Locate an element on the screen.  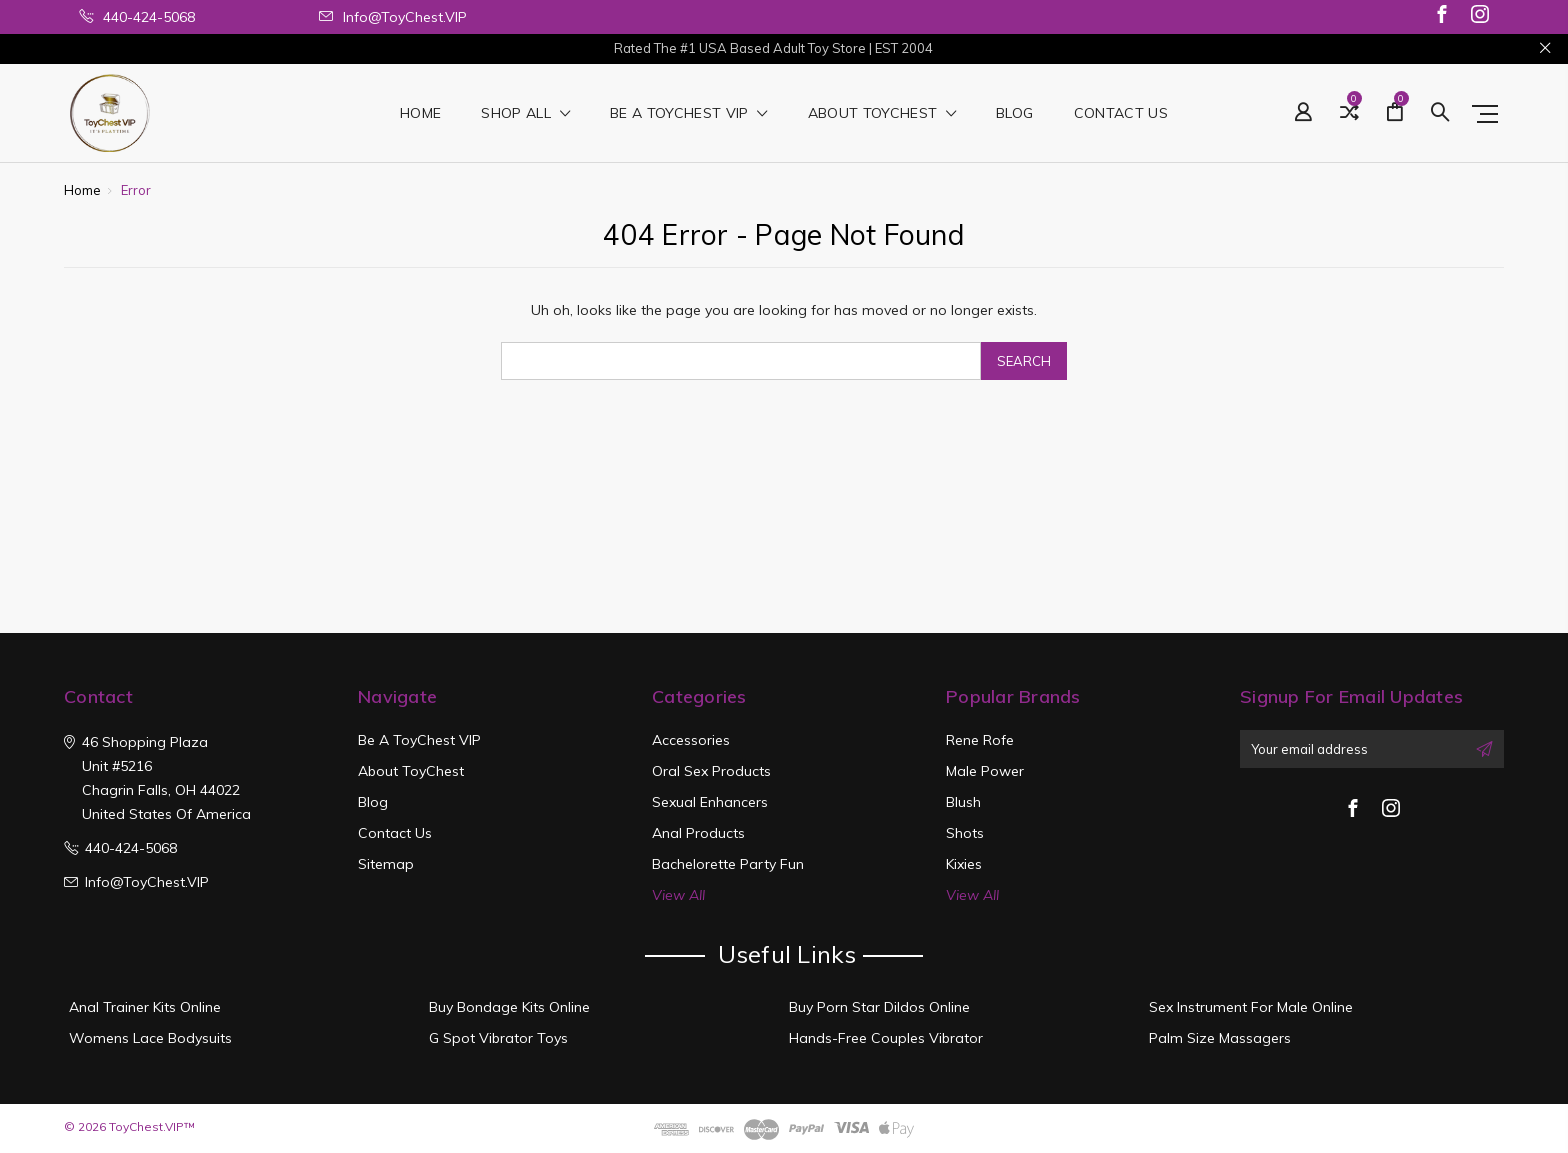
Sitemap is located at coordinates (386, 864).